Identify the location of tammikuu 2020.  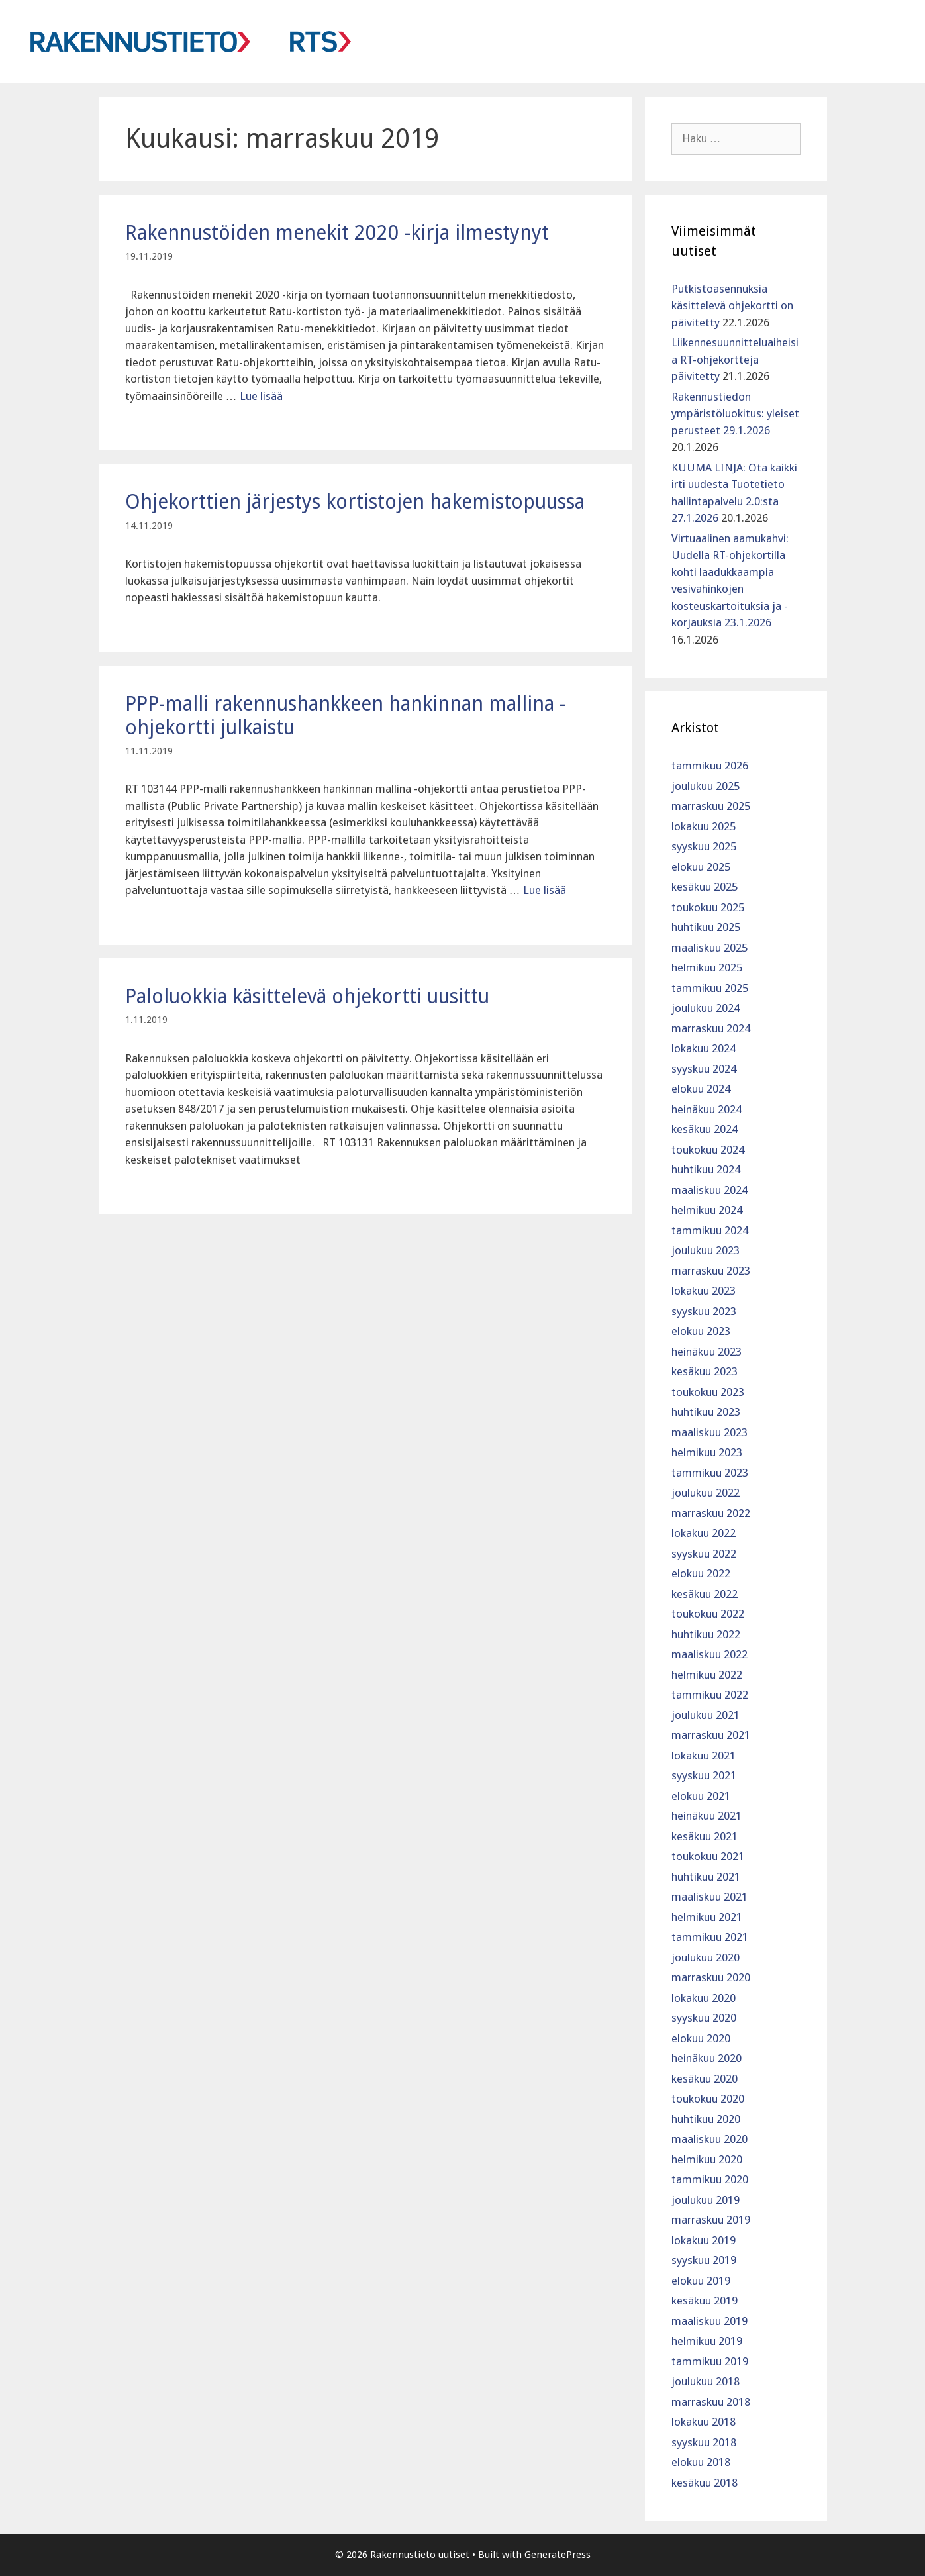
(709, 2179).